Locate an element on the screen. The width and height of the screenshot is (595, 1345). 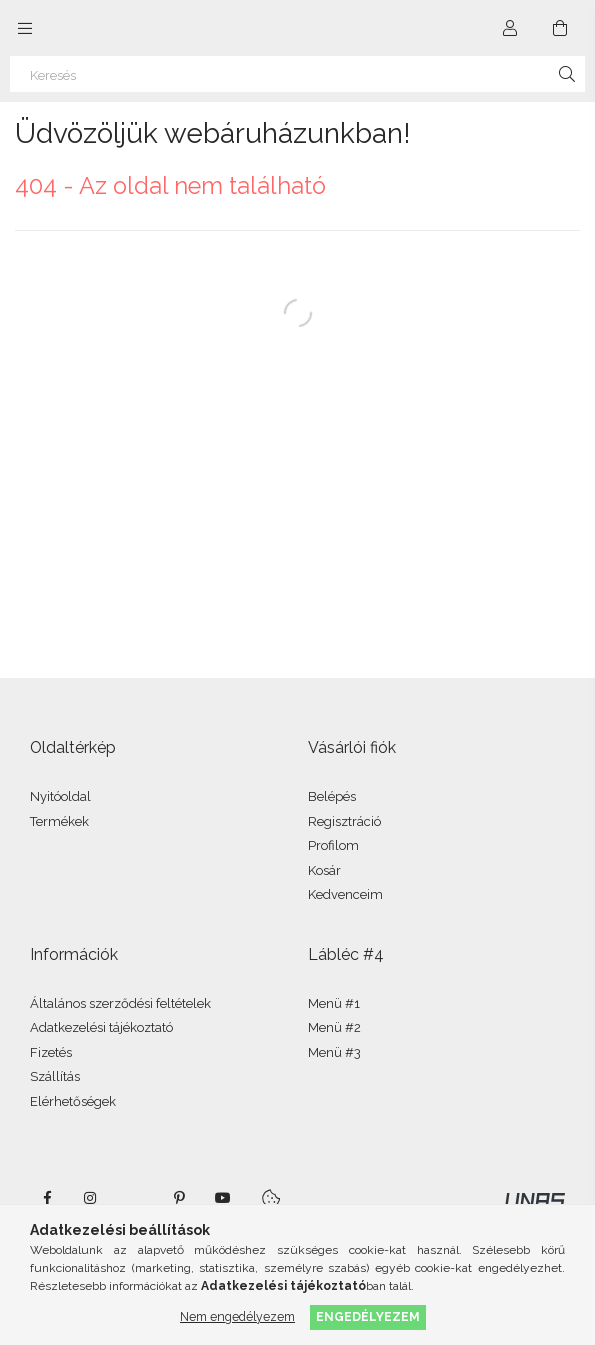
Termékek is located at coordinates (59, 821).